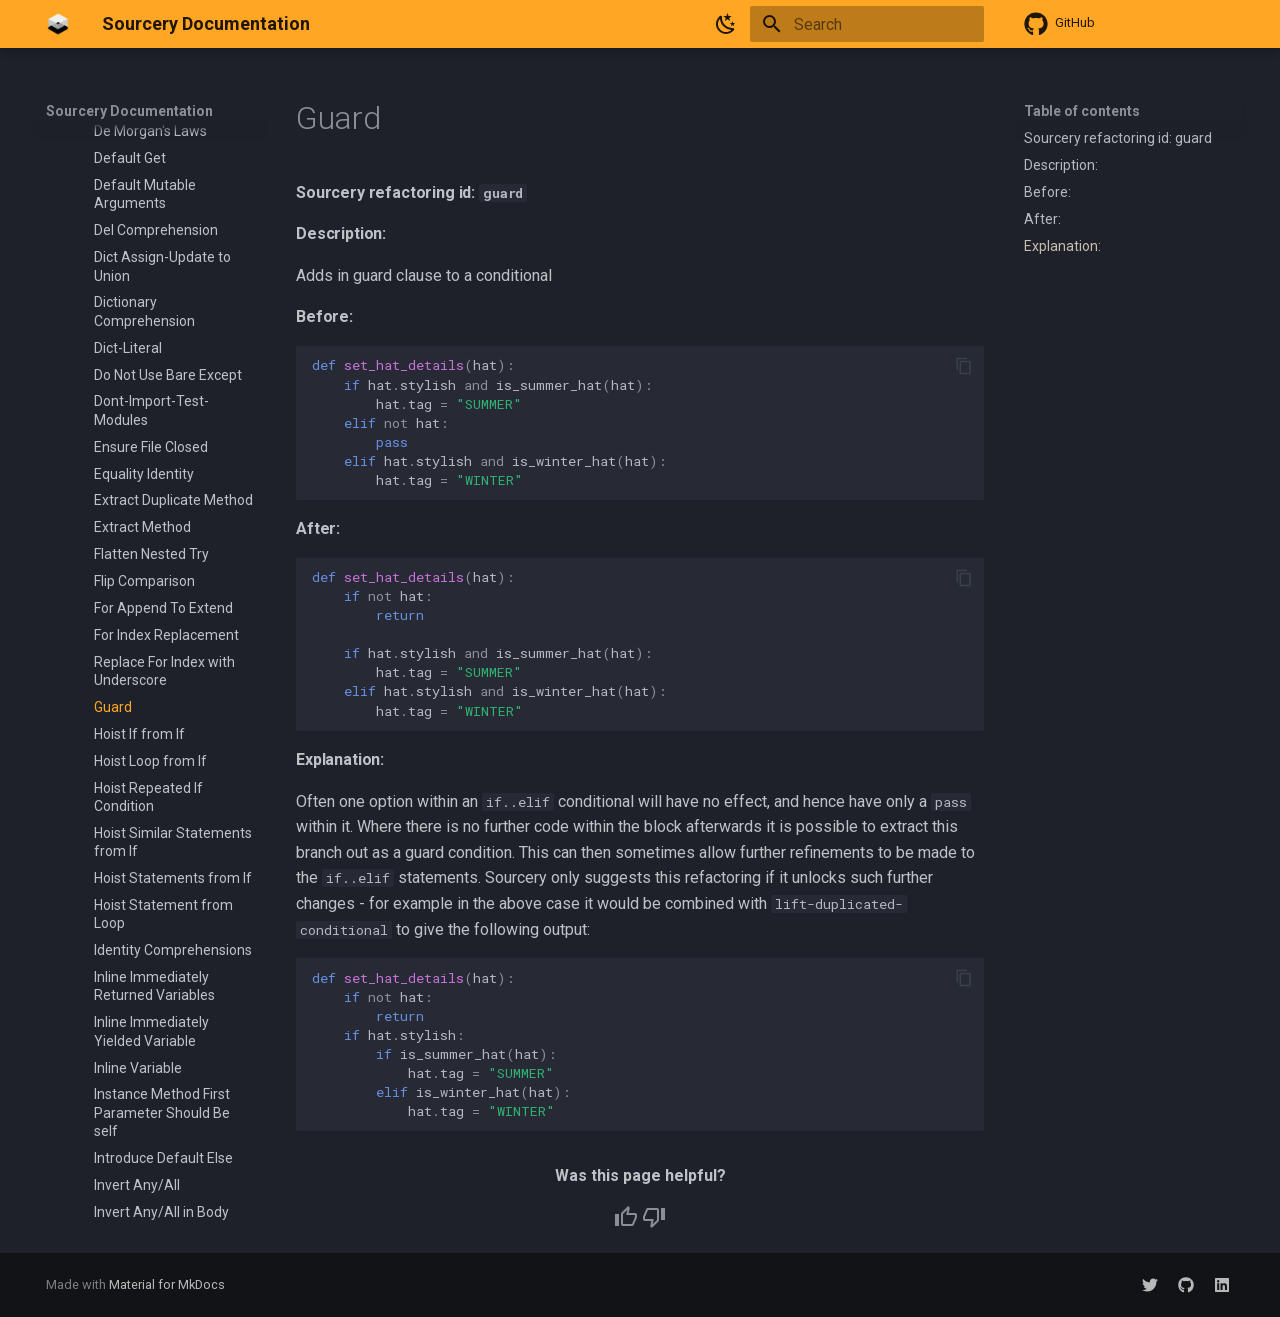  I want to click on Table of contents, so click(1082, 111).